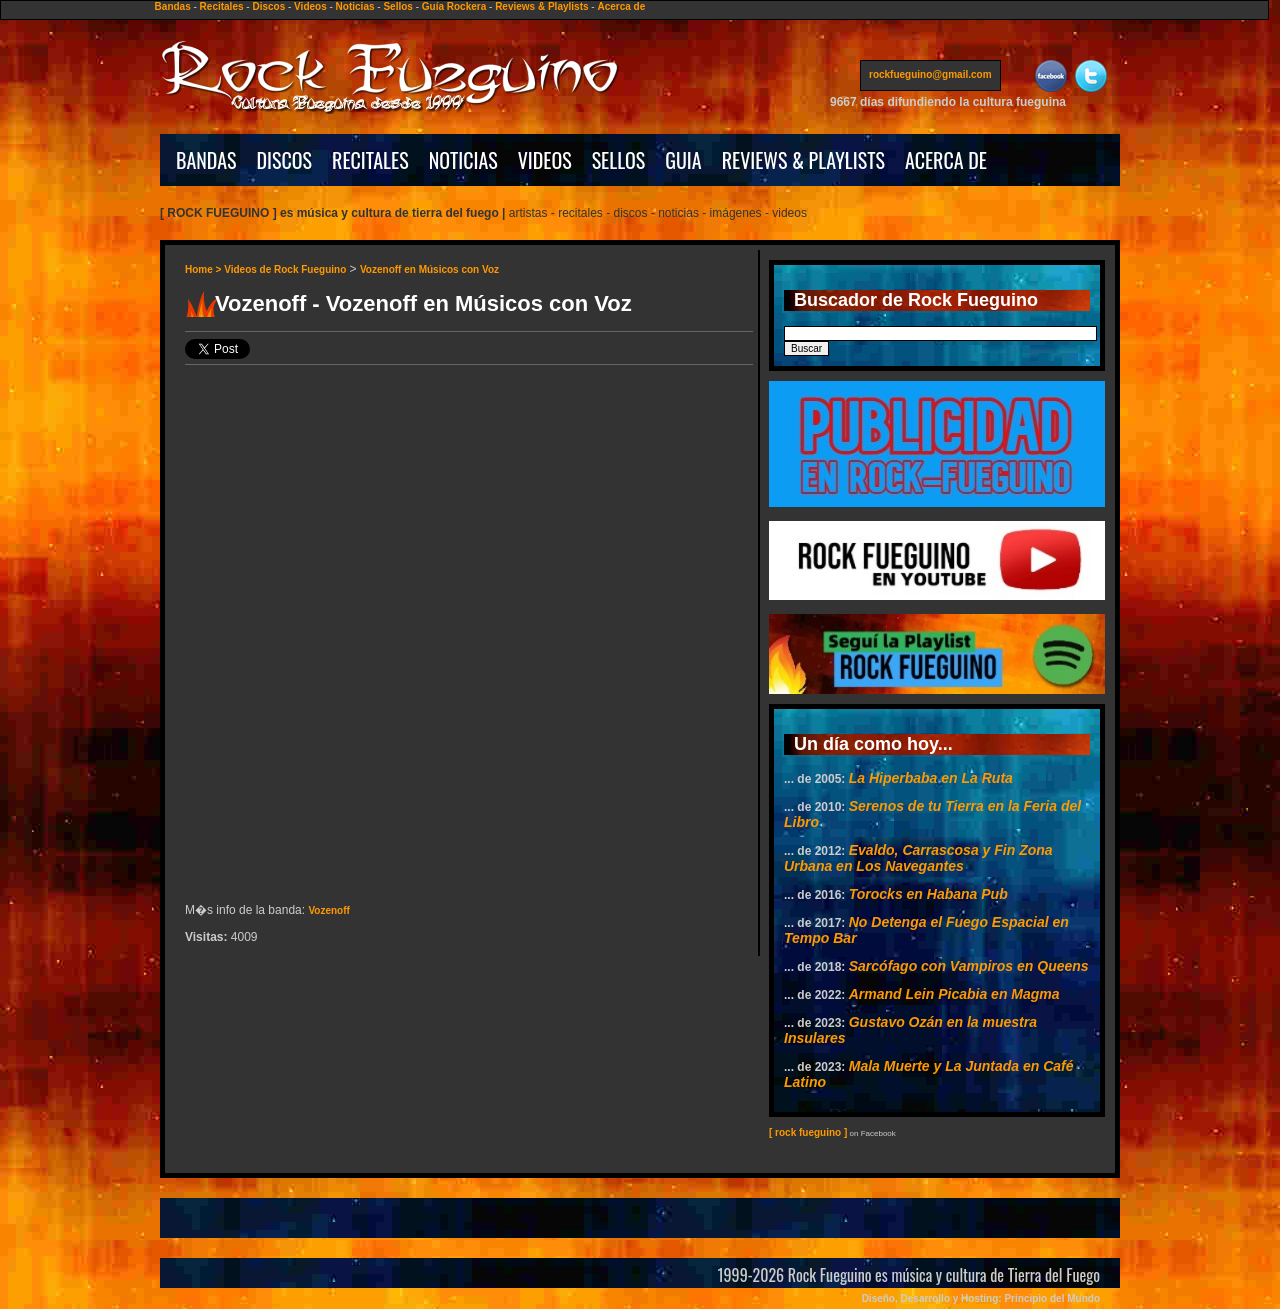 The image size is (1280, 1309). What do you see at coordinates (803, 160) in the screenshot?
I see `REVIEWS & PLAYLISTS` at bounding box center [803, 160].